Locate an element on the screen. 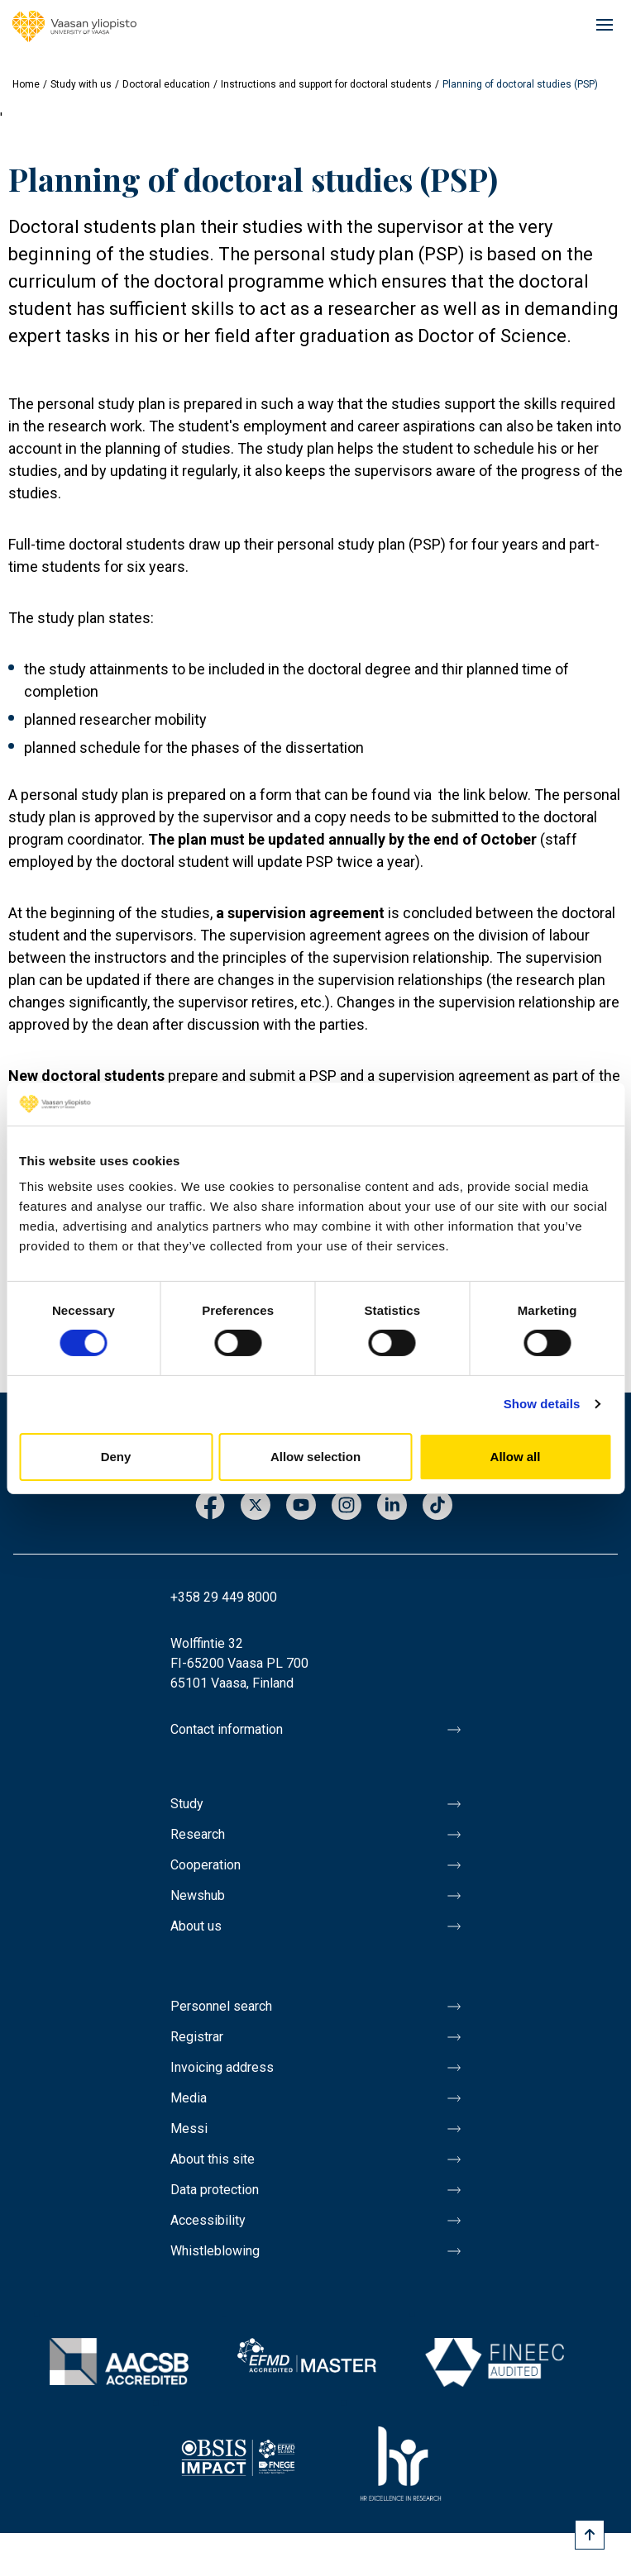 The height and width of the screenshot is (2576, 631). Accessibility is located at coordinates (208, 2220).